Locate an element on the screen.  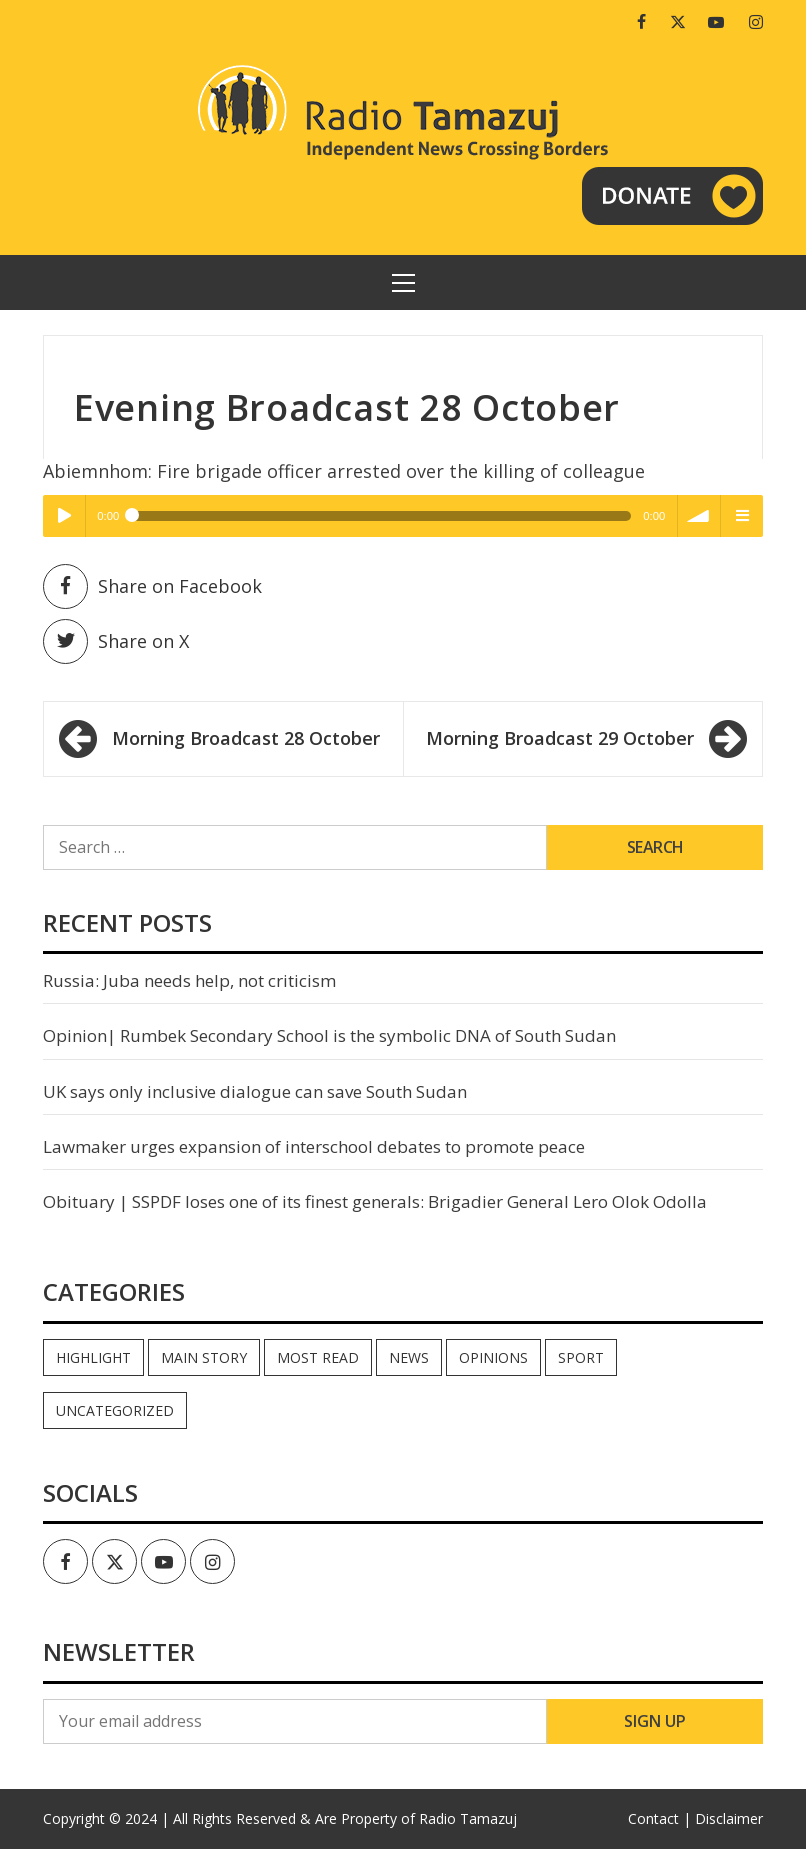
Opinion| Rumbek Secondary School is the symbolic DNA of South Sudan is located at coordinates (329, 1035).